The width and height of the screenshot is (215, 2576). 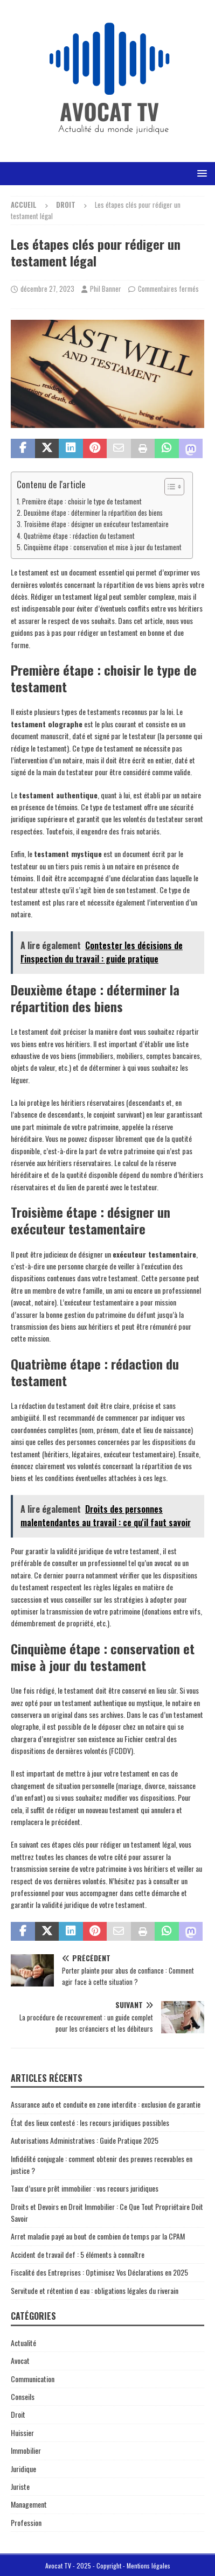 What do you see at coordinates (103, 547) in the screenshot?
I see `Cinquième étape : conservation et mise à jour du testament` at bounding box center [103, 547].